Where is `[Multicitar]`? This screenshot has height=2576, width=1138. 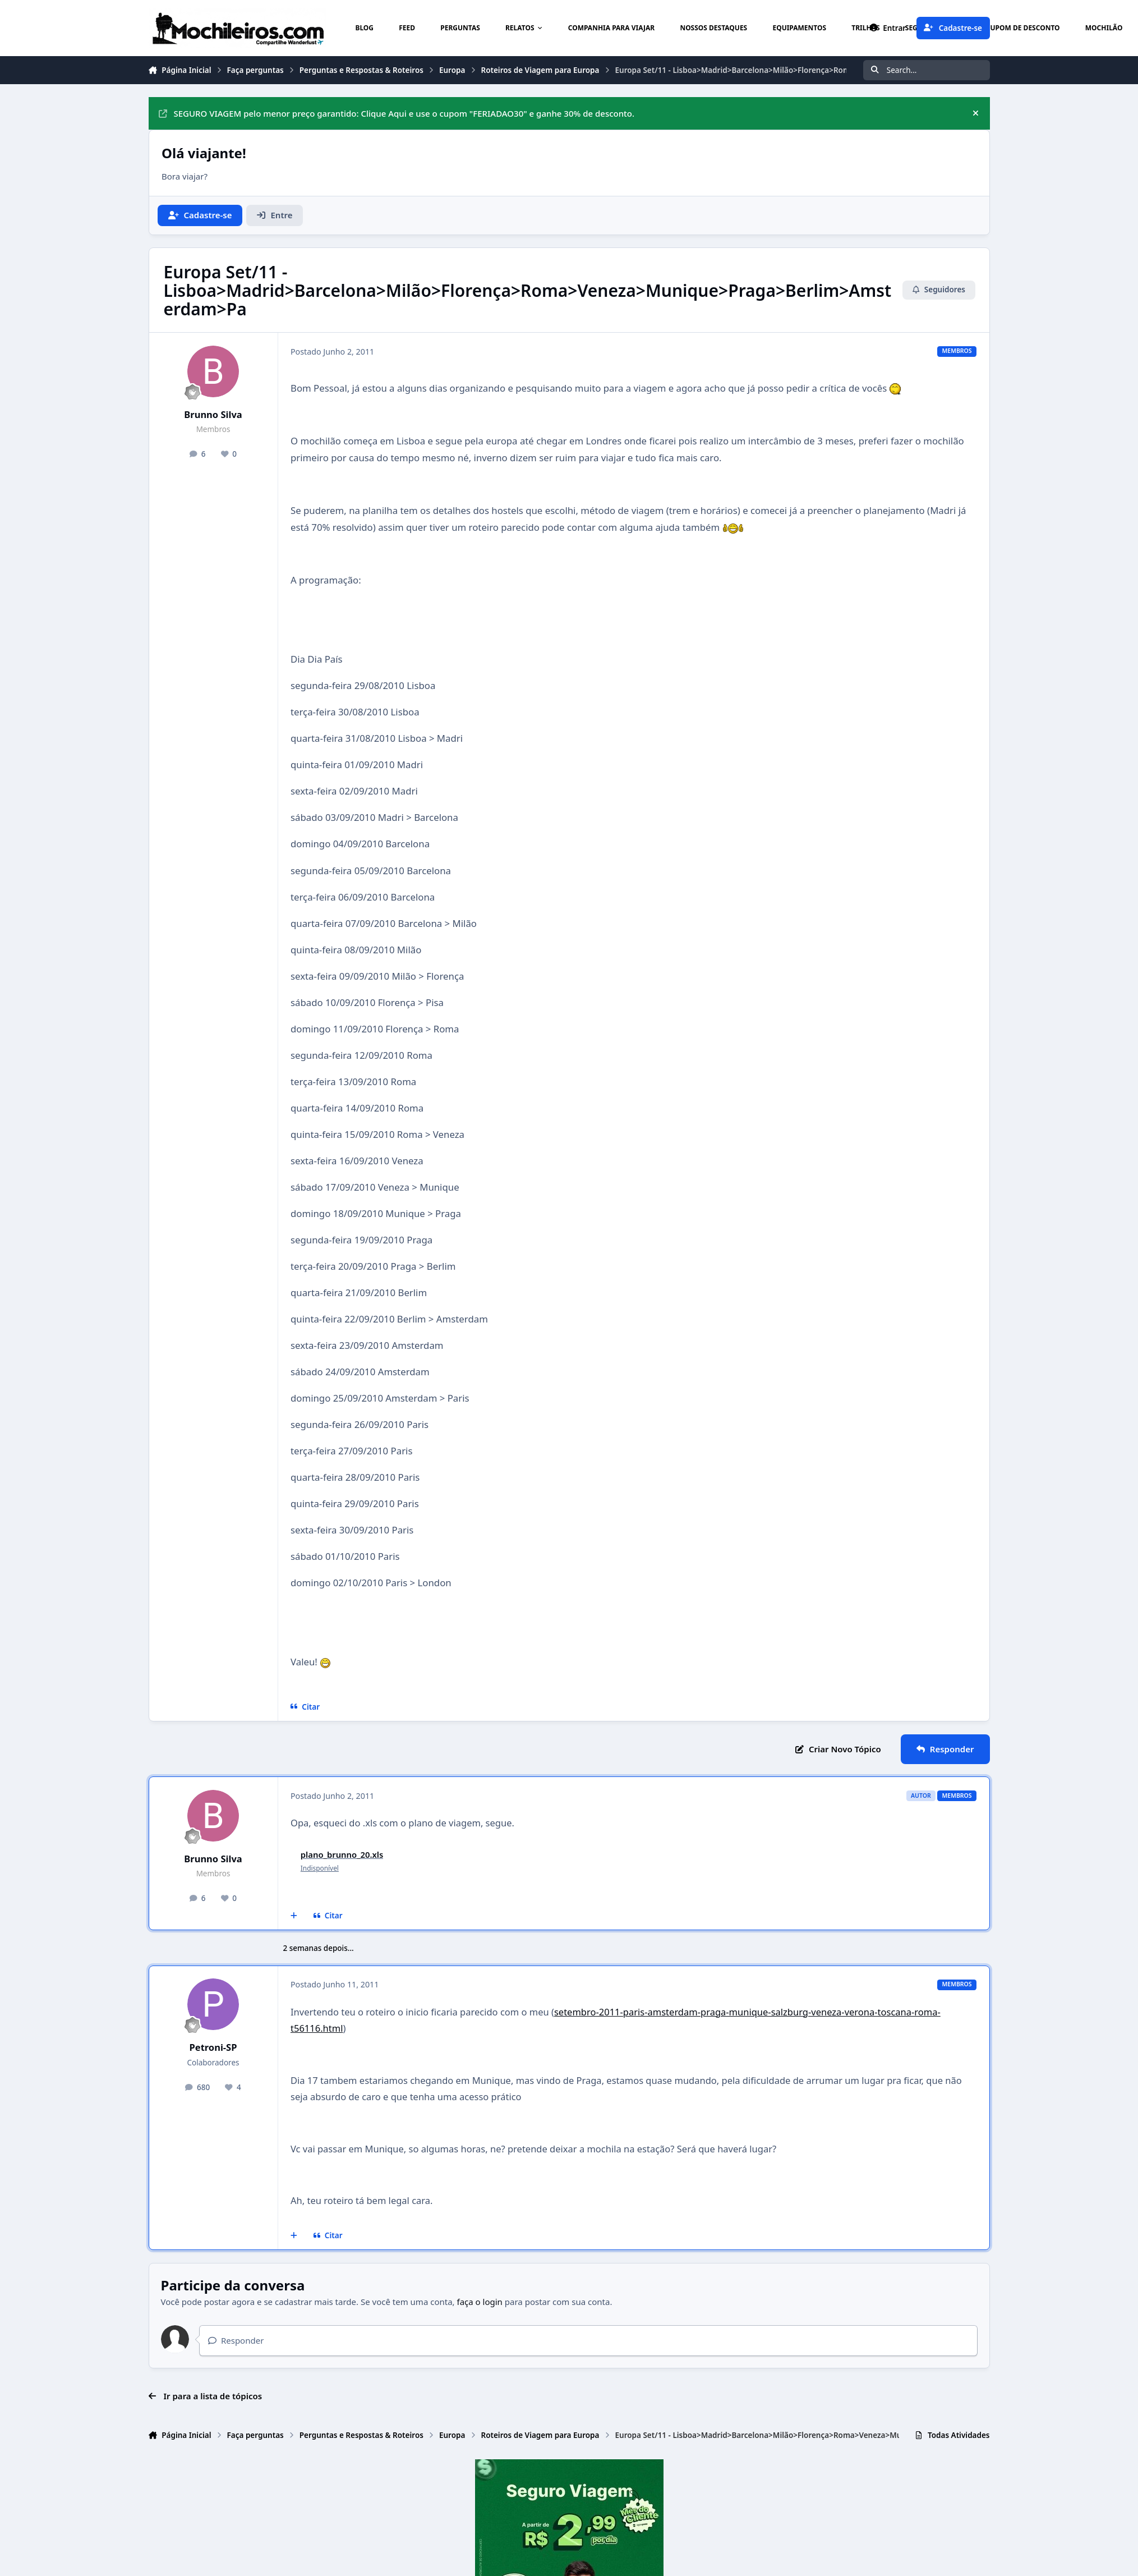
[Multicitar] is located at coordinates (294, 1915).